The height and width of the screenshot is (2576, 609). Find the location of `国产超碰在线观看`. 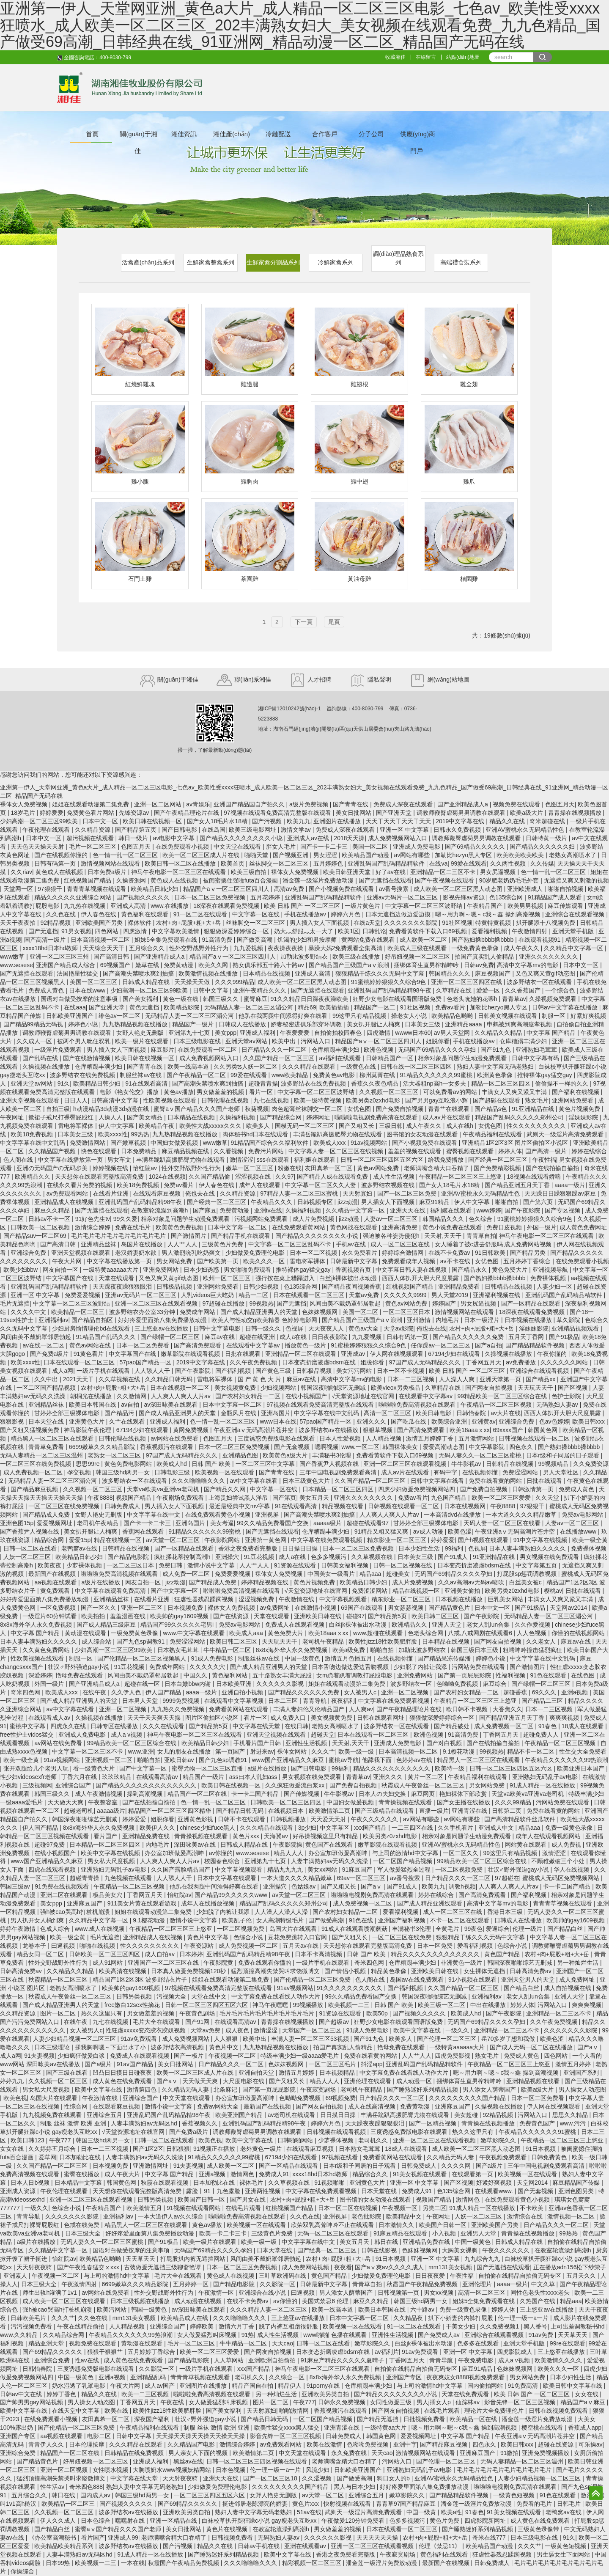

国产超碰在线观看 is located at coordinates (497, 1100).